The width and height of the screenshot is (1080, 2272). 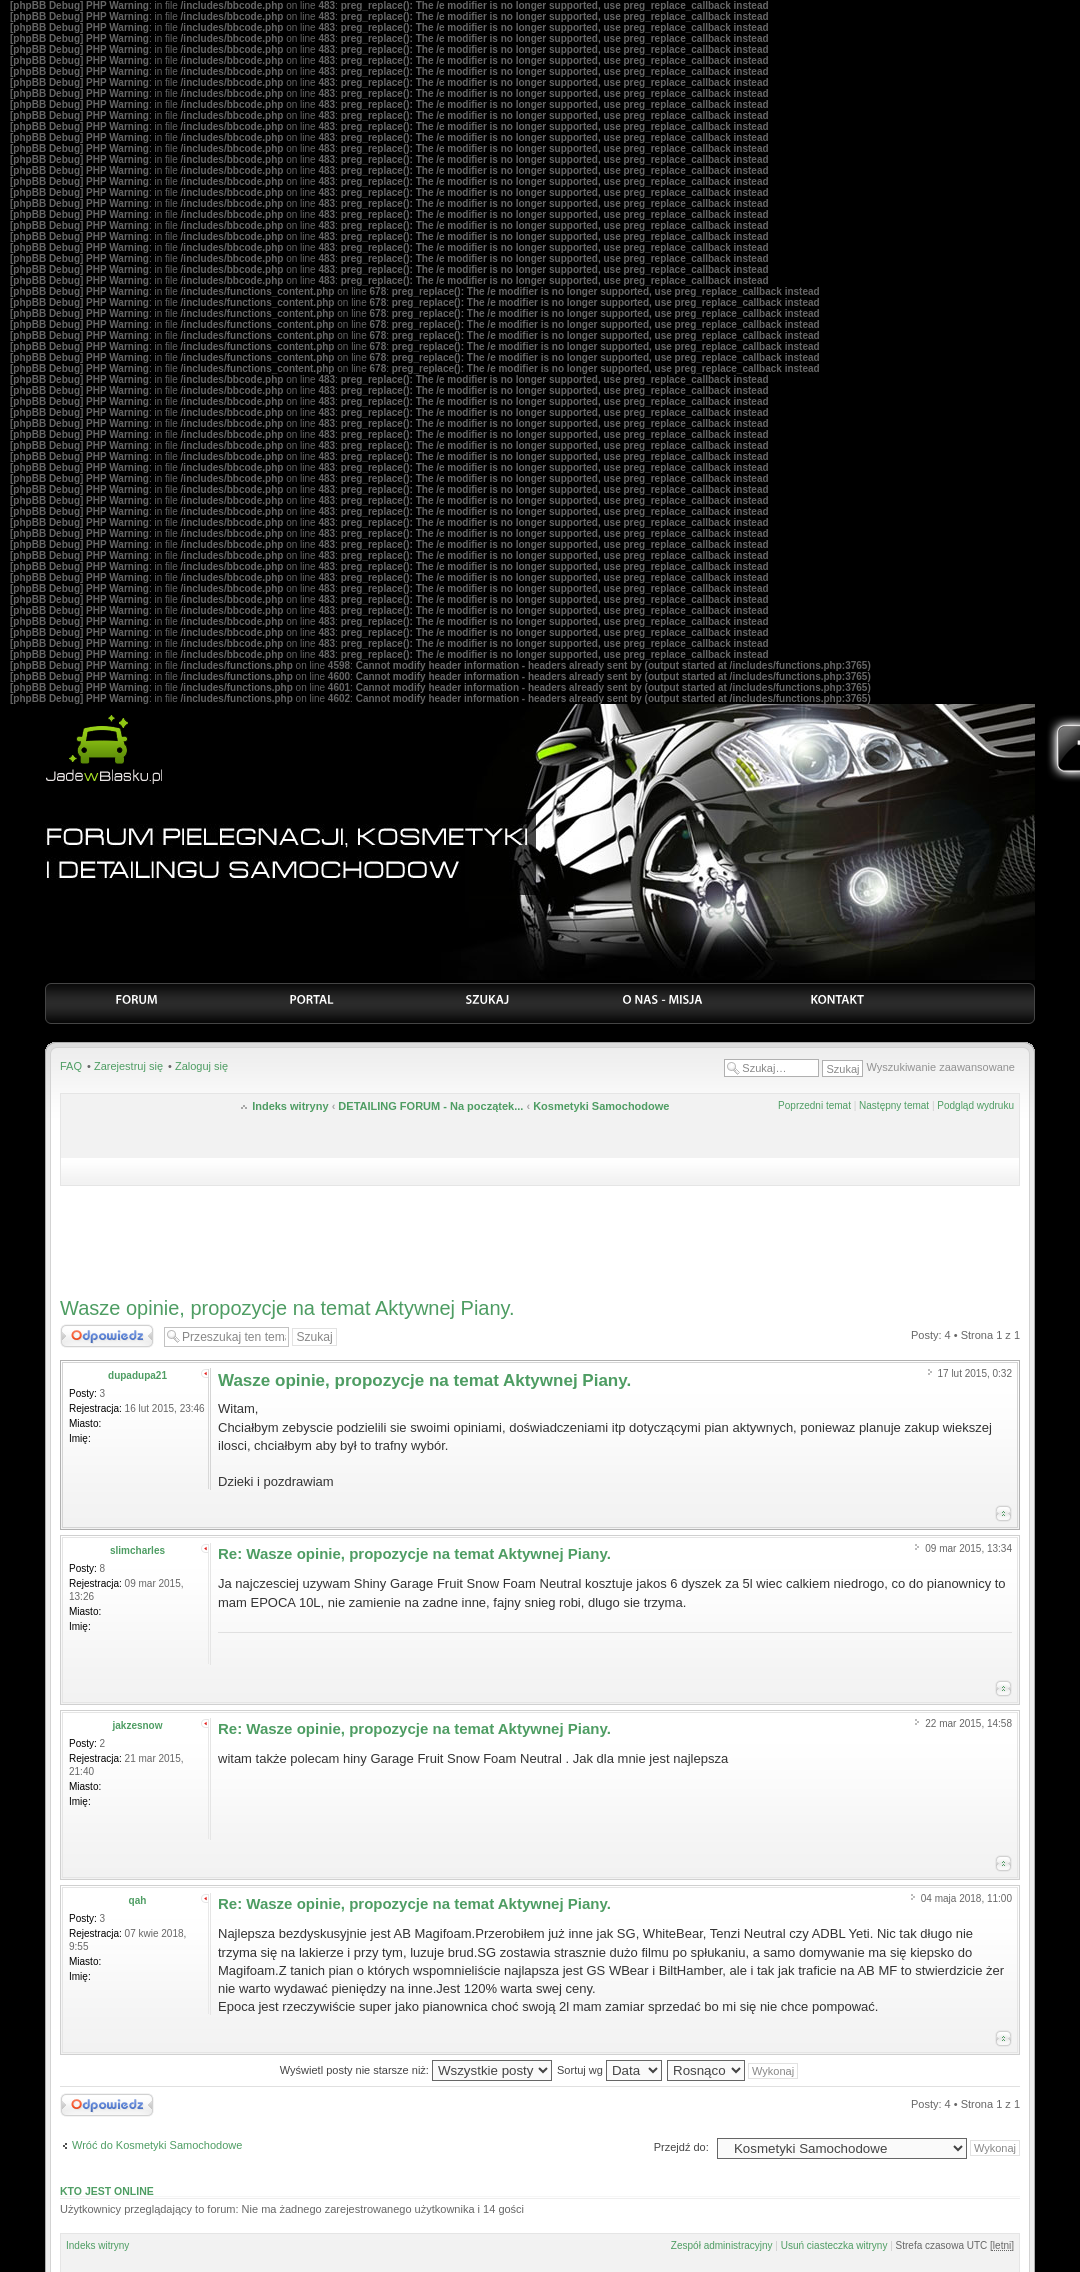 I want to click on jakzesnow, so click(x=137, y=1725).